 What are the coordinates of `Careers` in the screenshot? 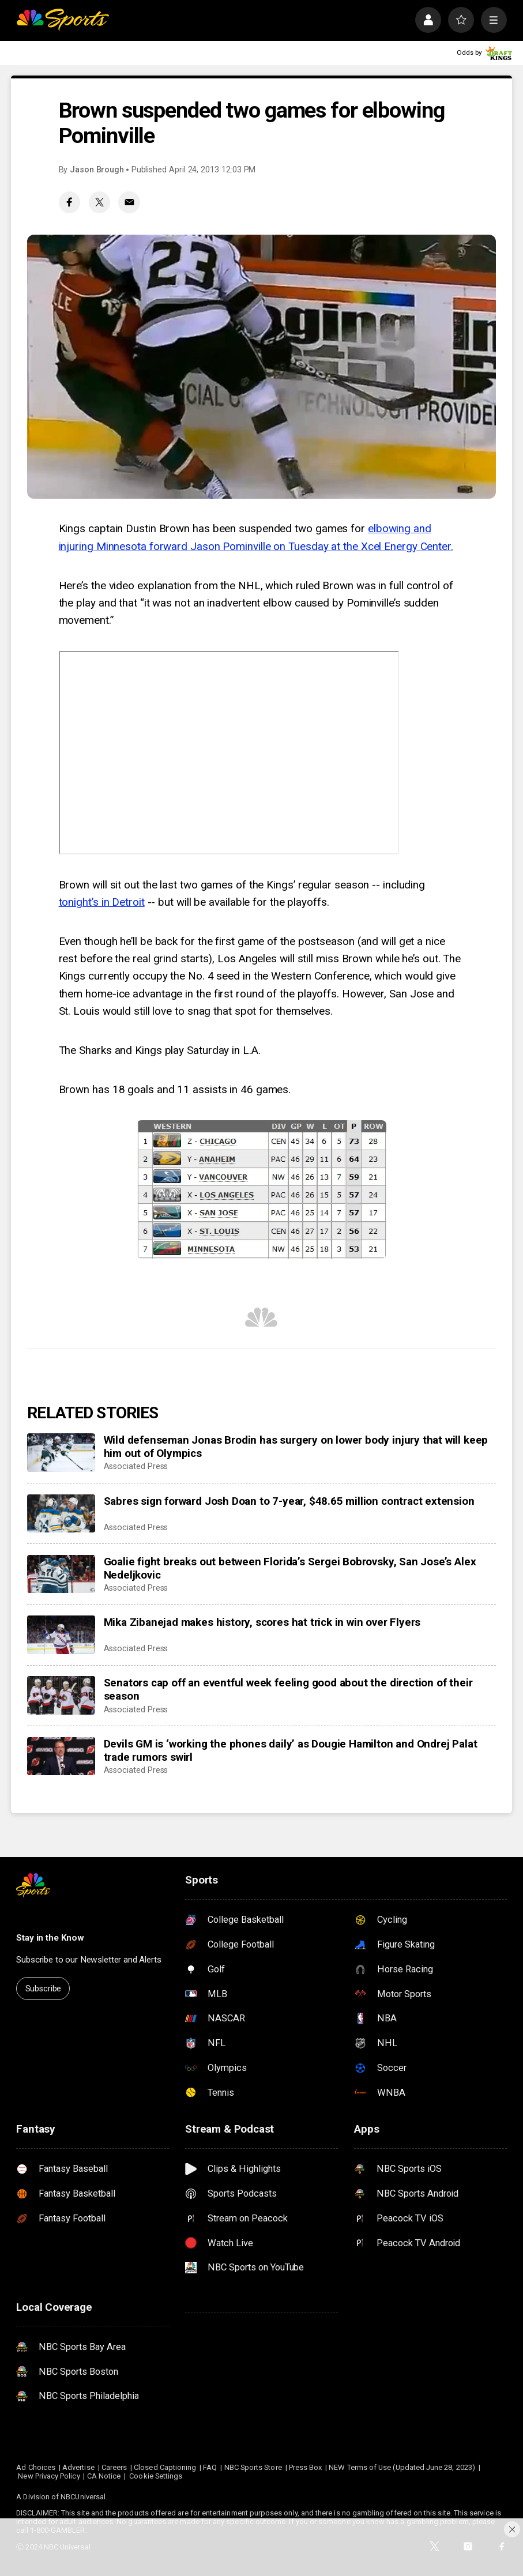 It's located at (114, 2467).